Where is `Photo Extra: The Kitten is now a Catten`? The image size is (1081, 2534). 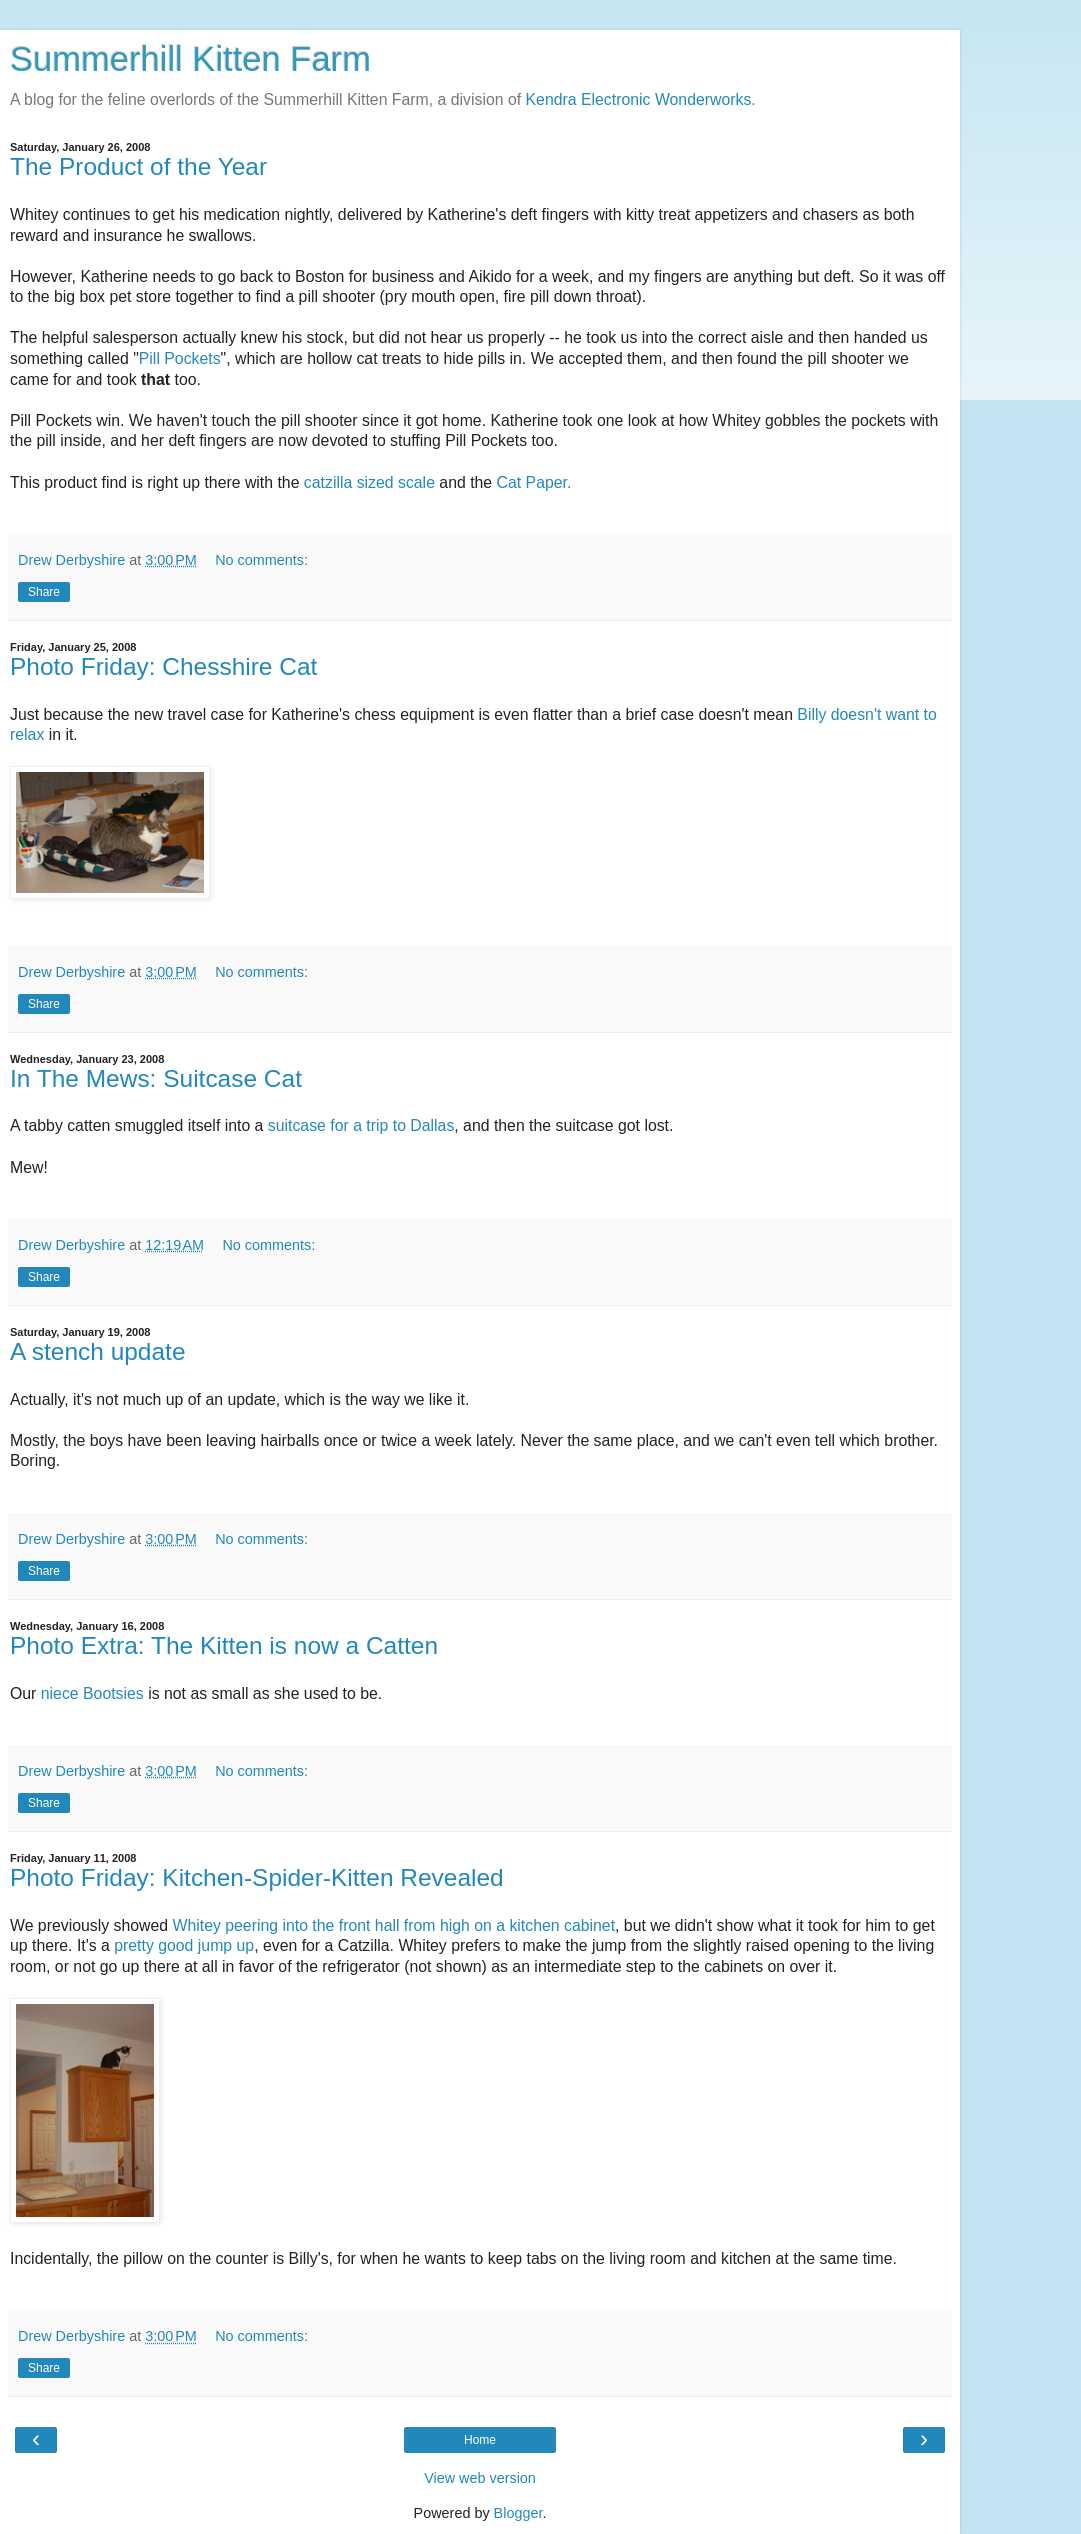 Photo Extra: The Kitten is now a Catten is located at coordinates (224, 1645).